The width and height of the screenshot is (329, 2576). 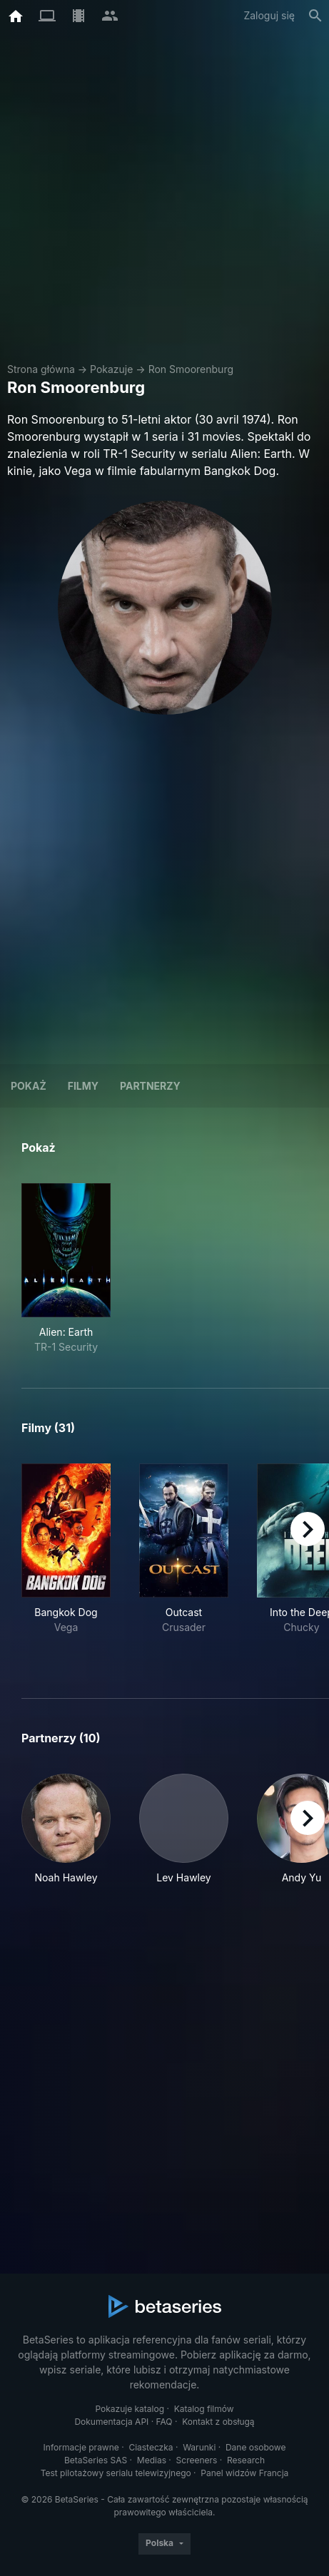 I want to click on Test pilotażowy serialu telewizyjnego, so click(x=116, y=2473).